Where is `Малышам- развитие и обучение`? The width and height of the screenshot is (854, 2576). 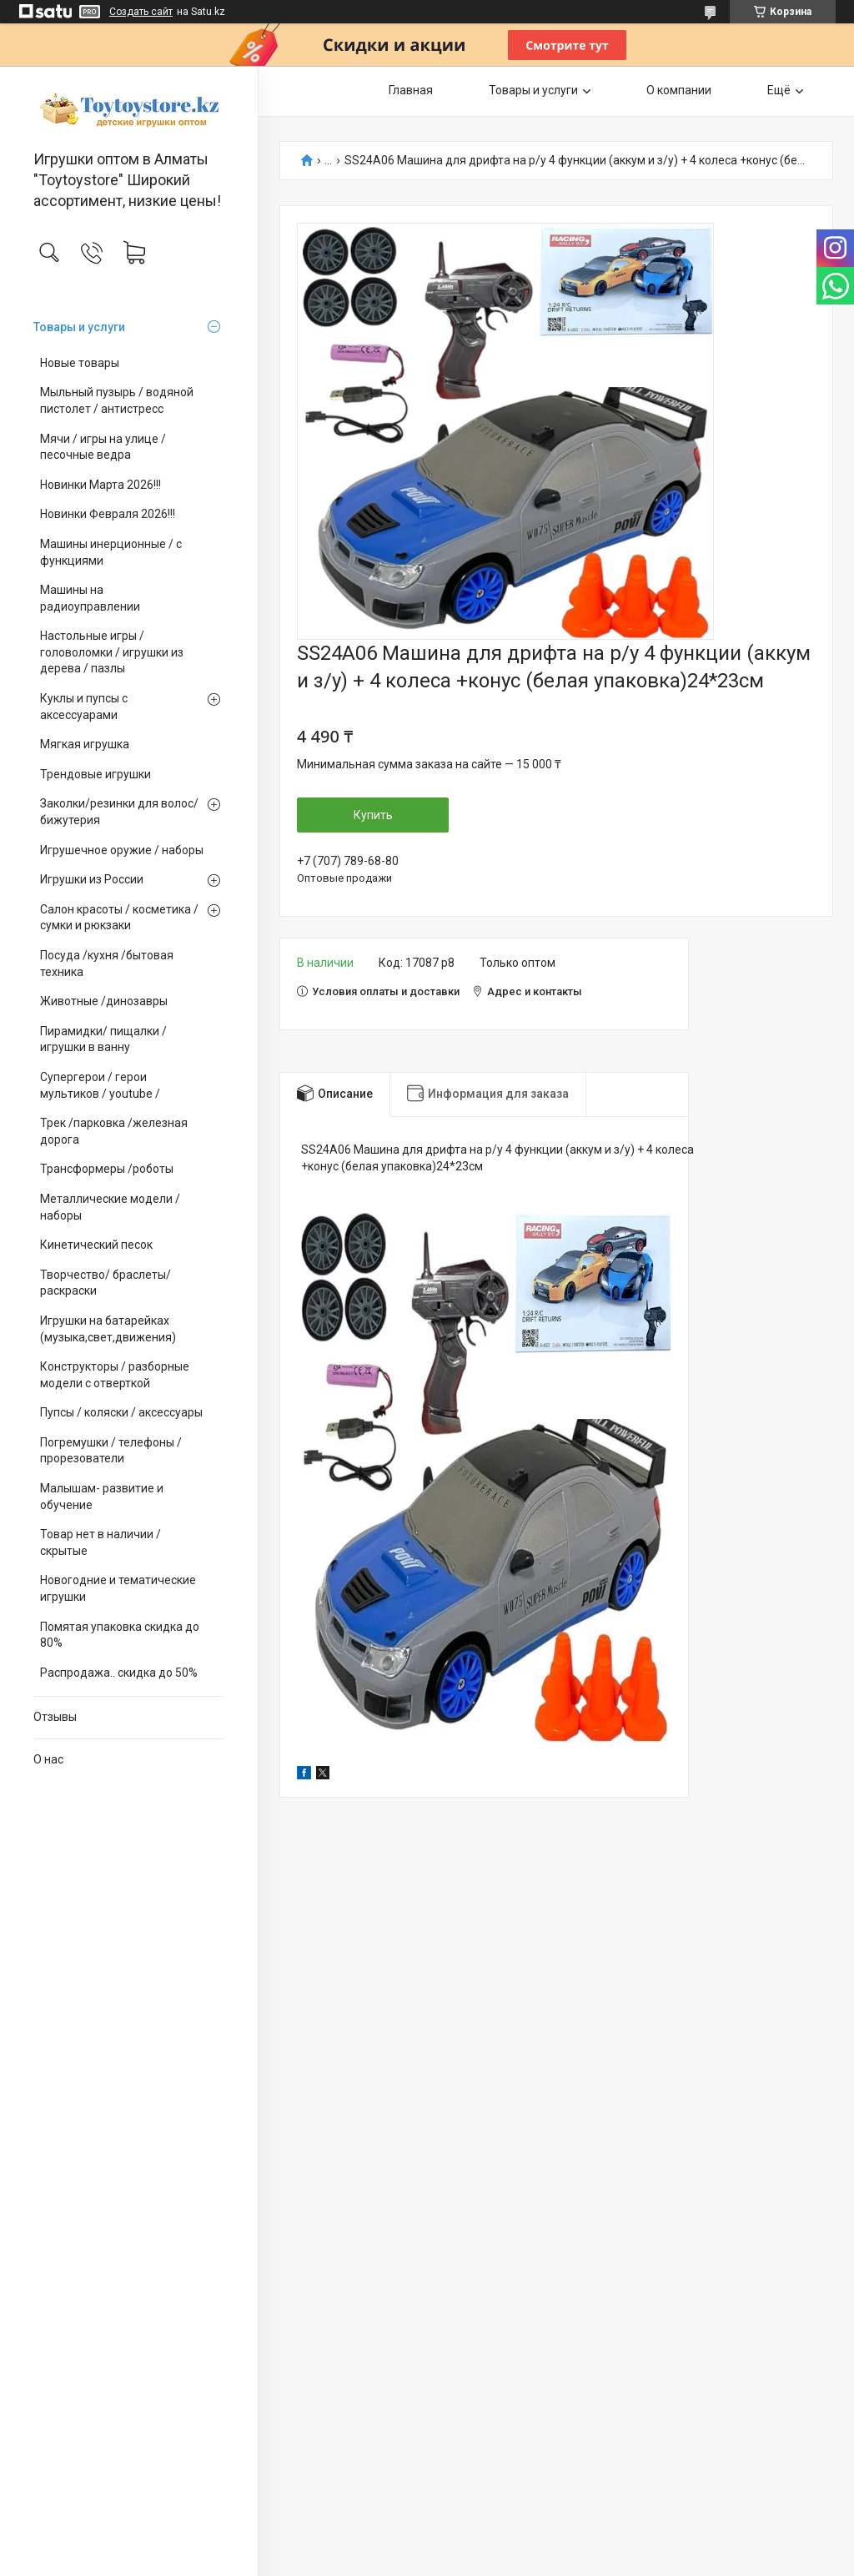
Малышам- развитие и обучение is located at coordinates (101, 1497).